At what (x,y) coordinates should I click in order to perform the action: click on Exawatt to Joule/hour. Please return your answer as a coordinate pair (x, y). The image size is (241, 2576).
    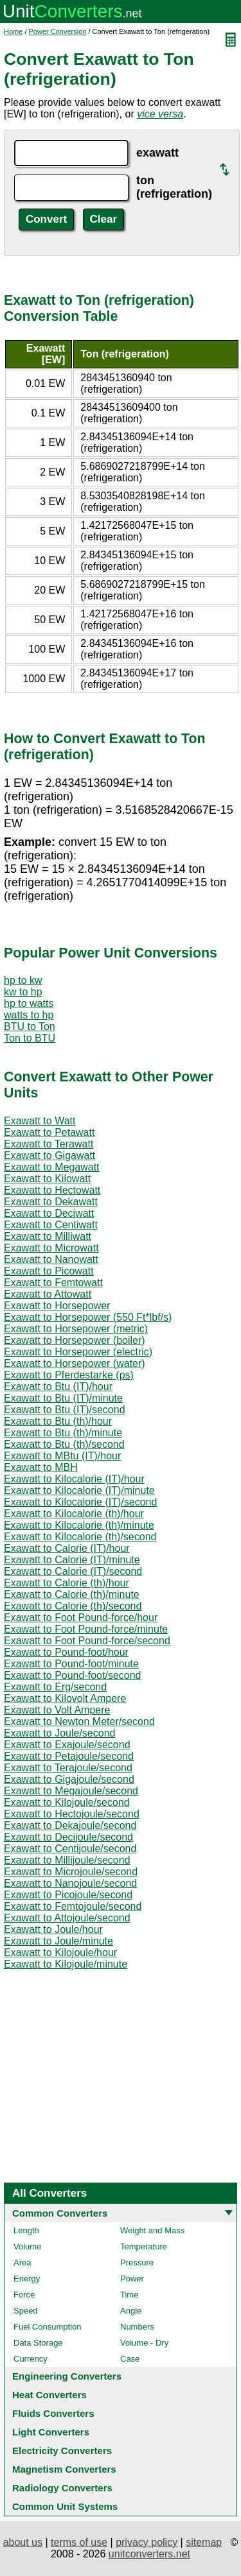
    Looking at the image, I should click on (53, 1929).